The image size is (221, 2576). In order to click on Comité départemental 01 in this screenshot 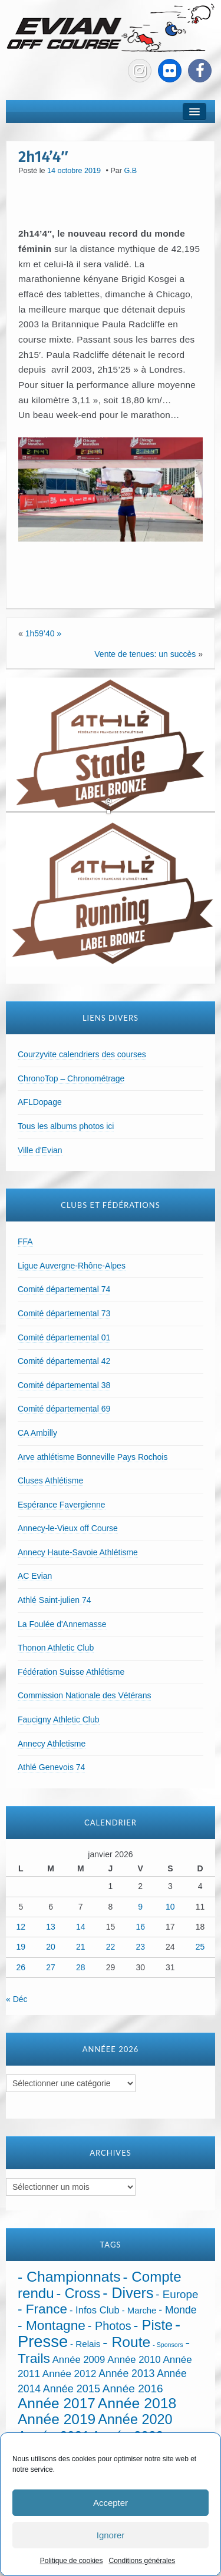, I will do `click(64, 1337)`.